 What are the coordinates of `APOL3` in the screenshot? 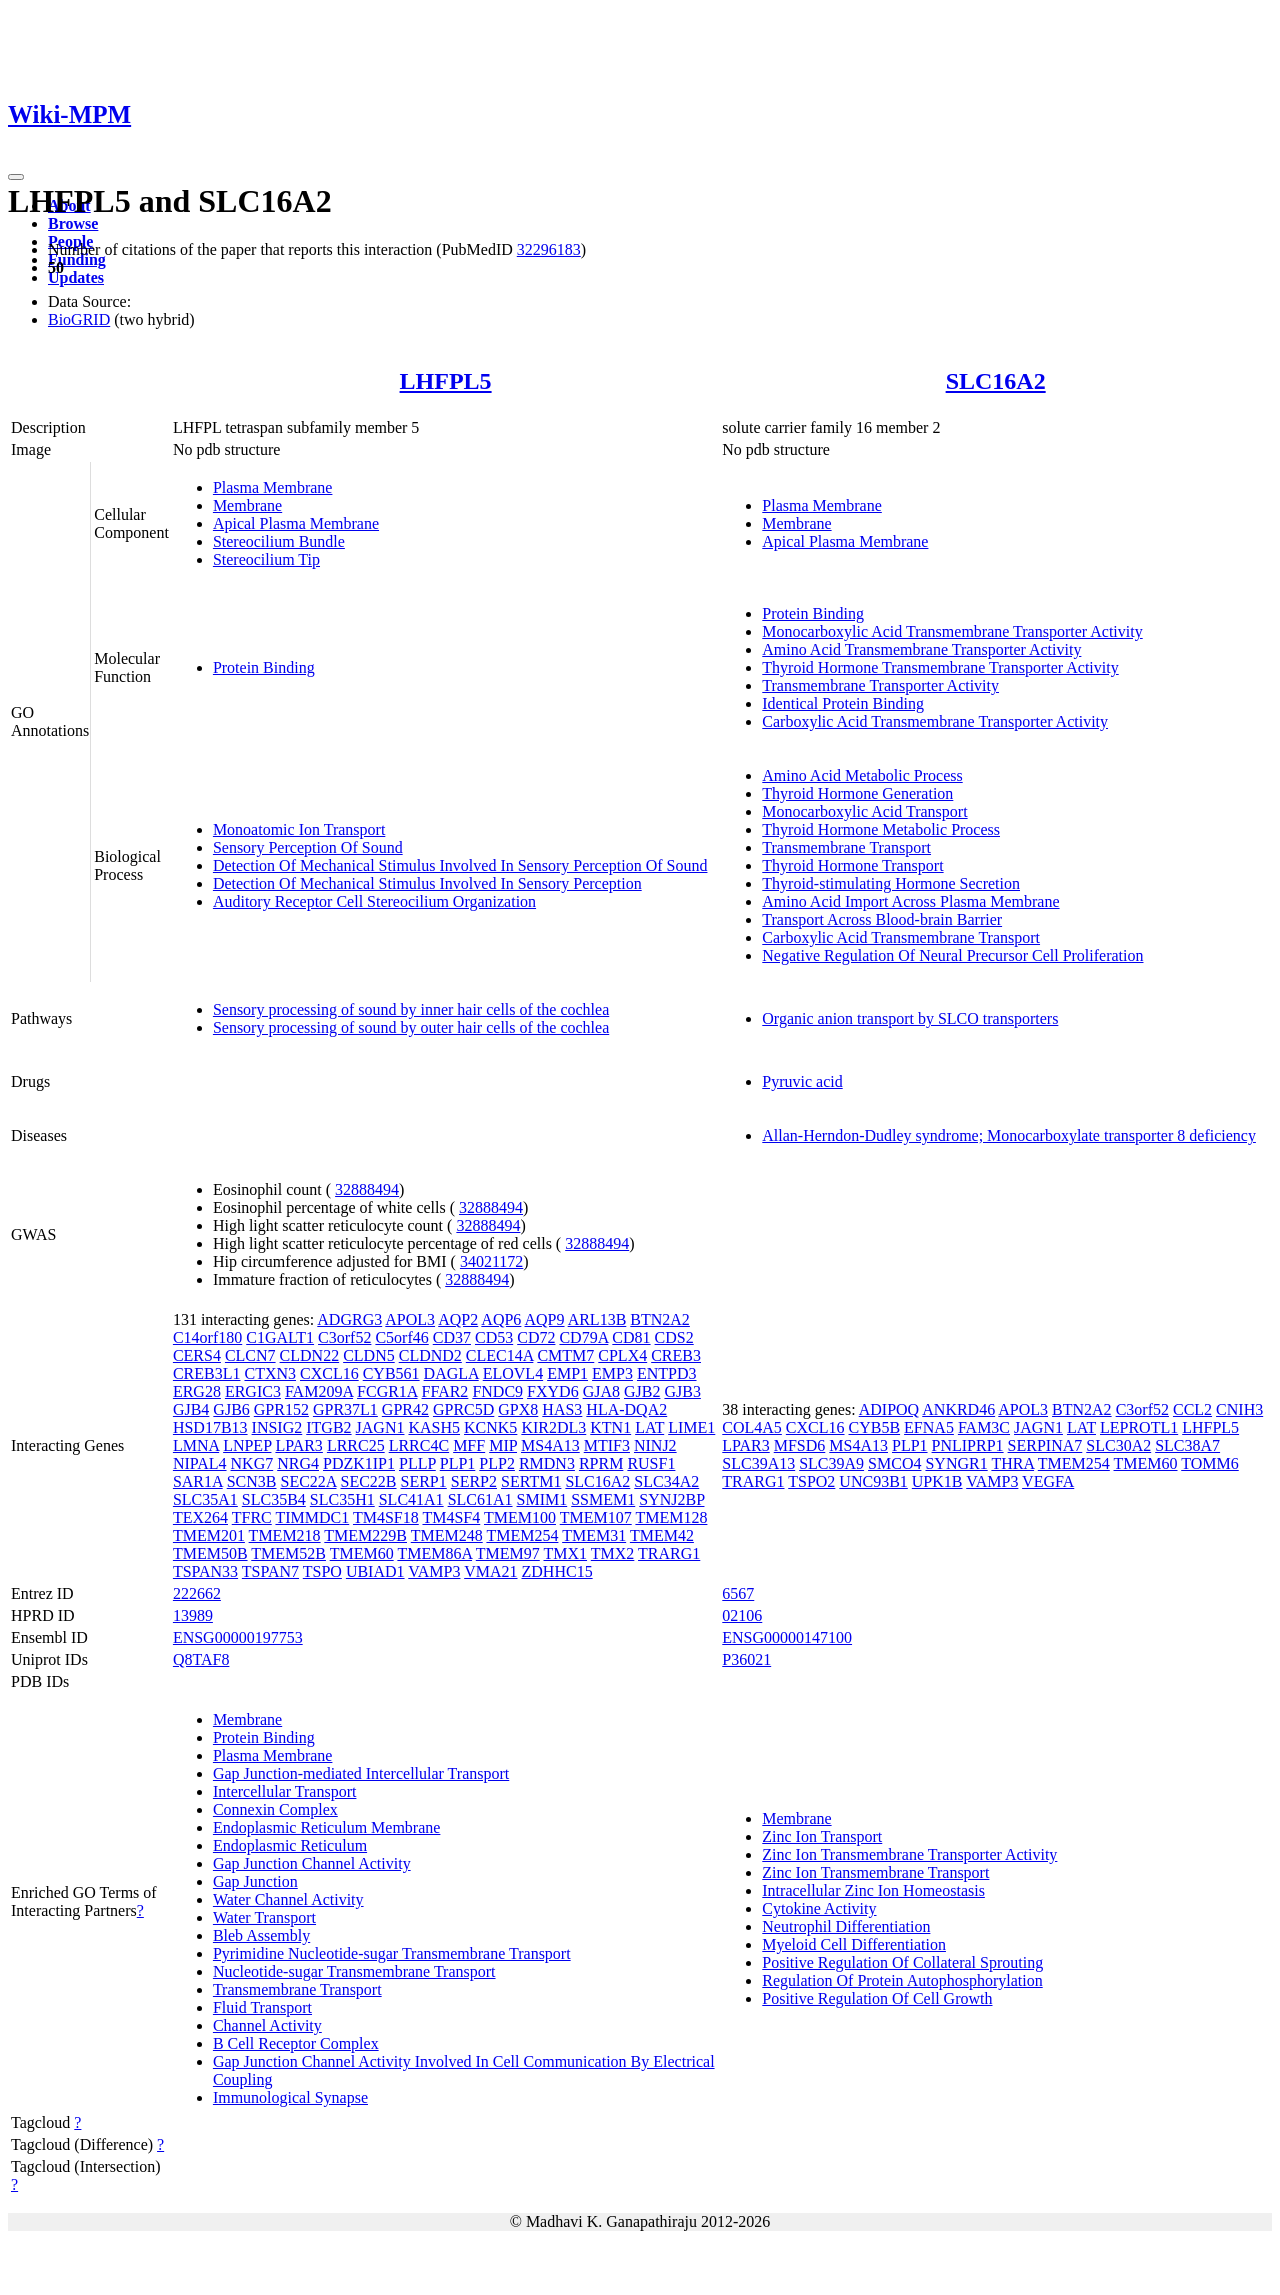 It's located at (410, 1319).